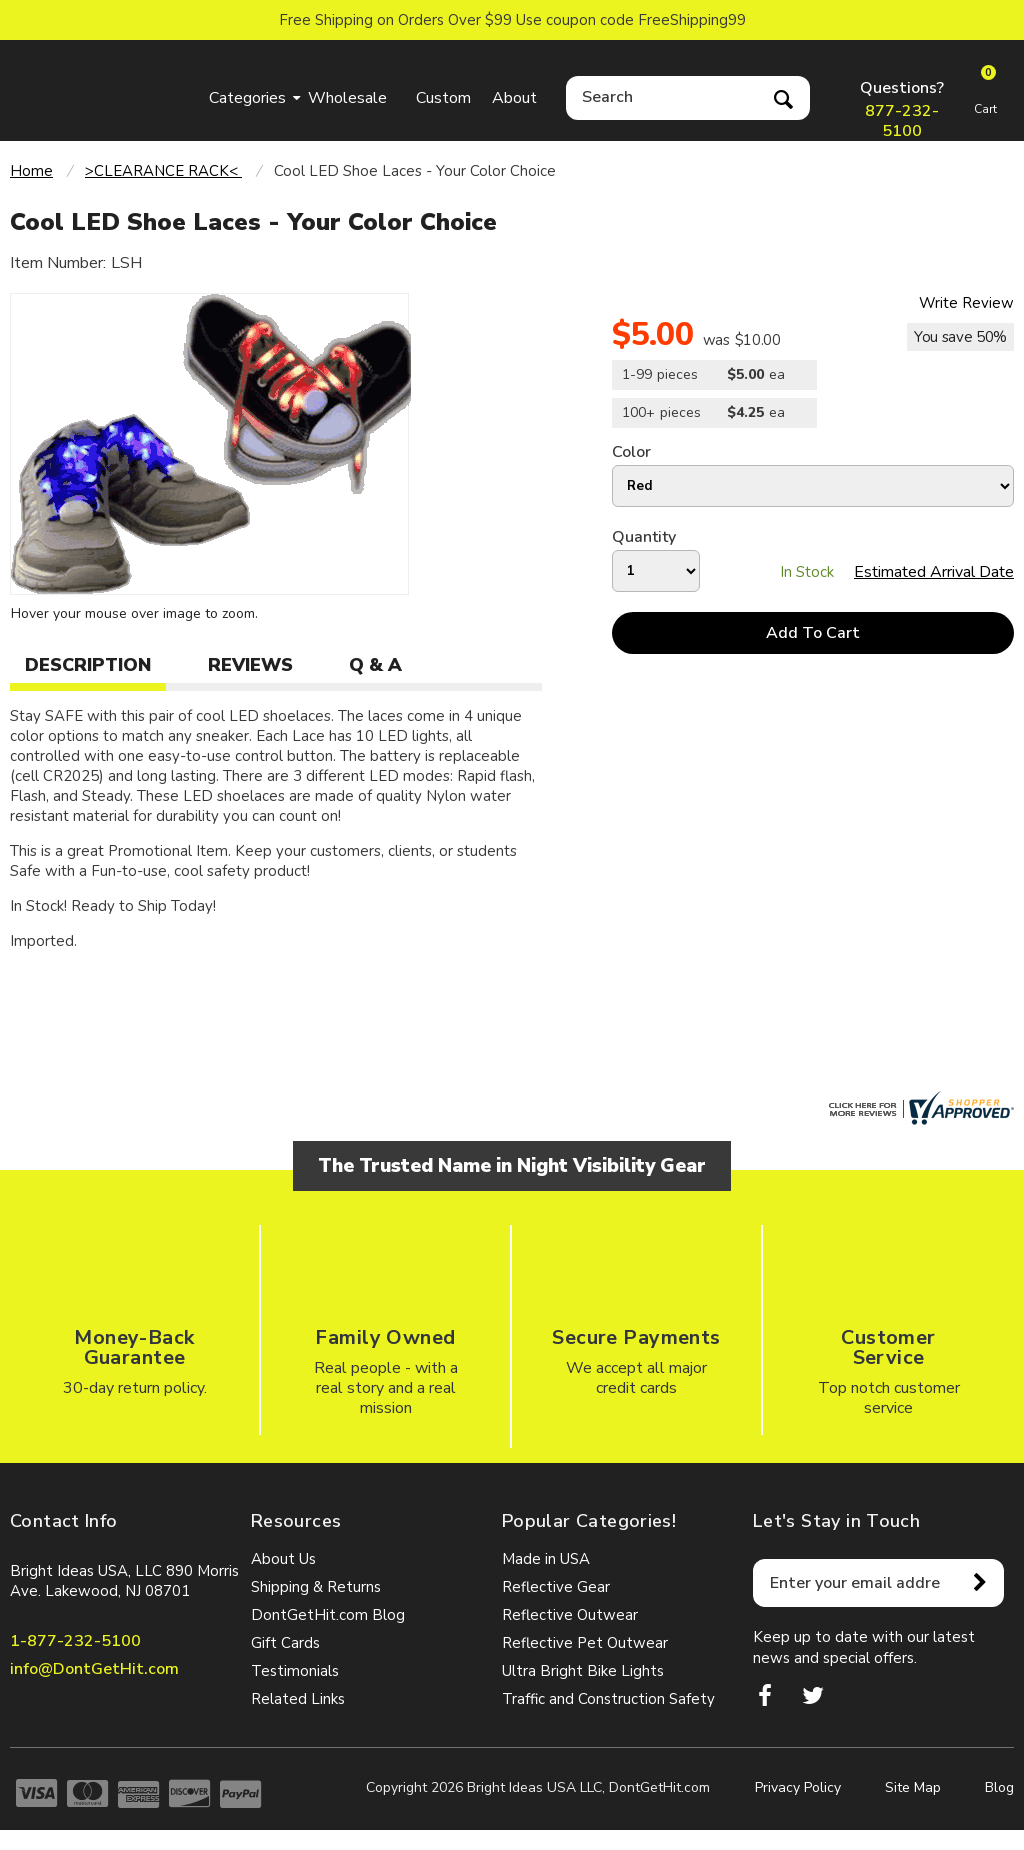 This screenshot has width=1024, height=1850. I want to click on Categories, so click(247, 98).